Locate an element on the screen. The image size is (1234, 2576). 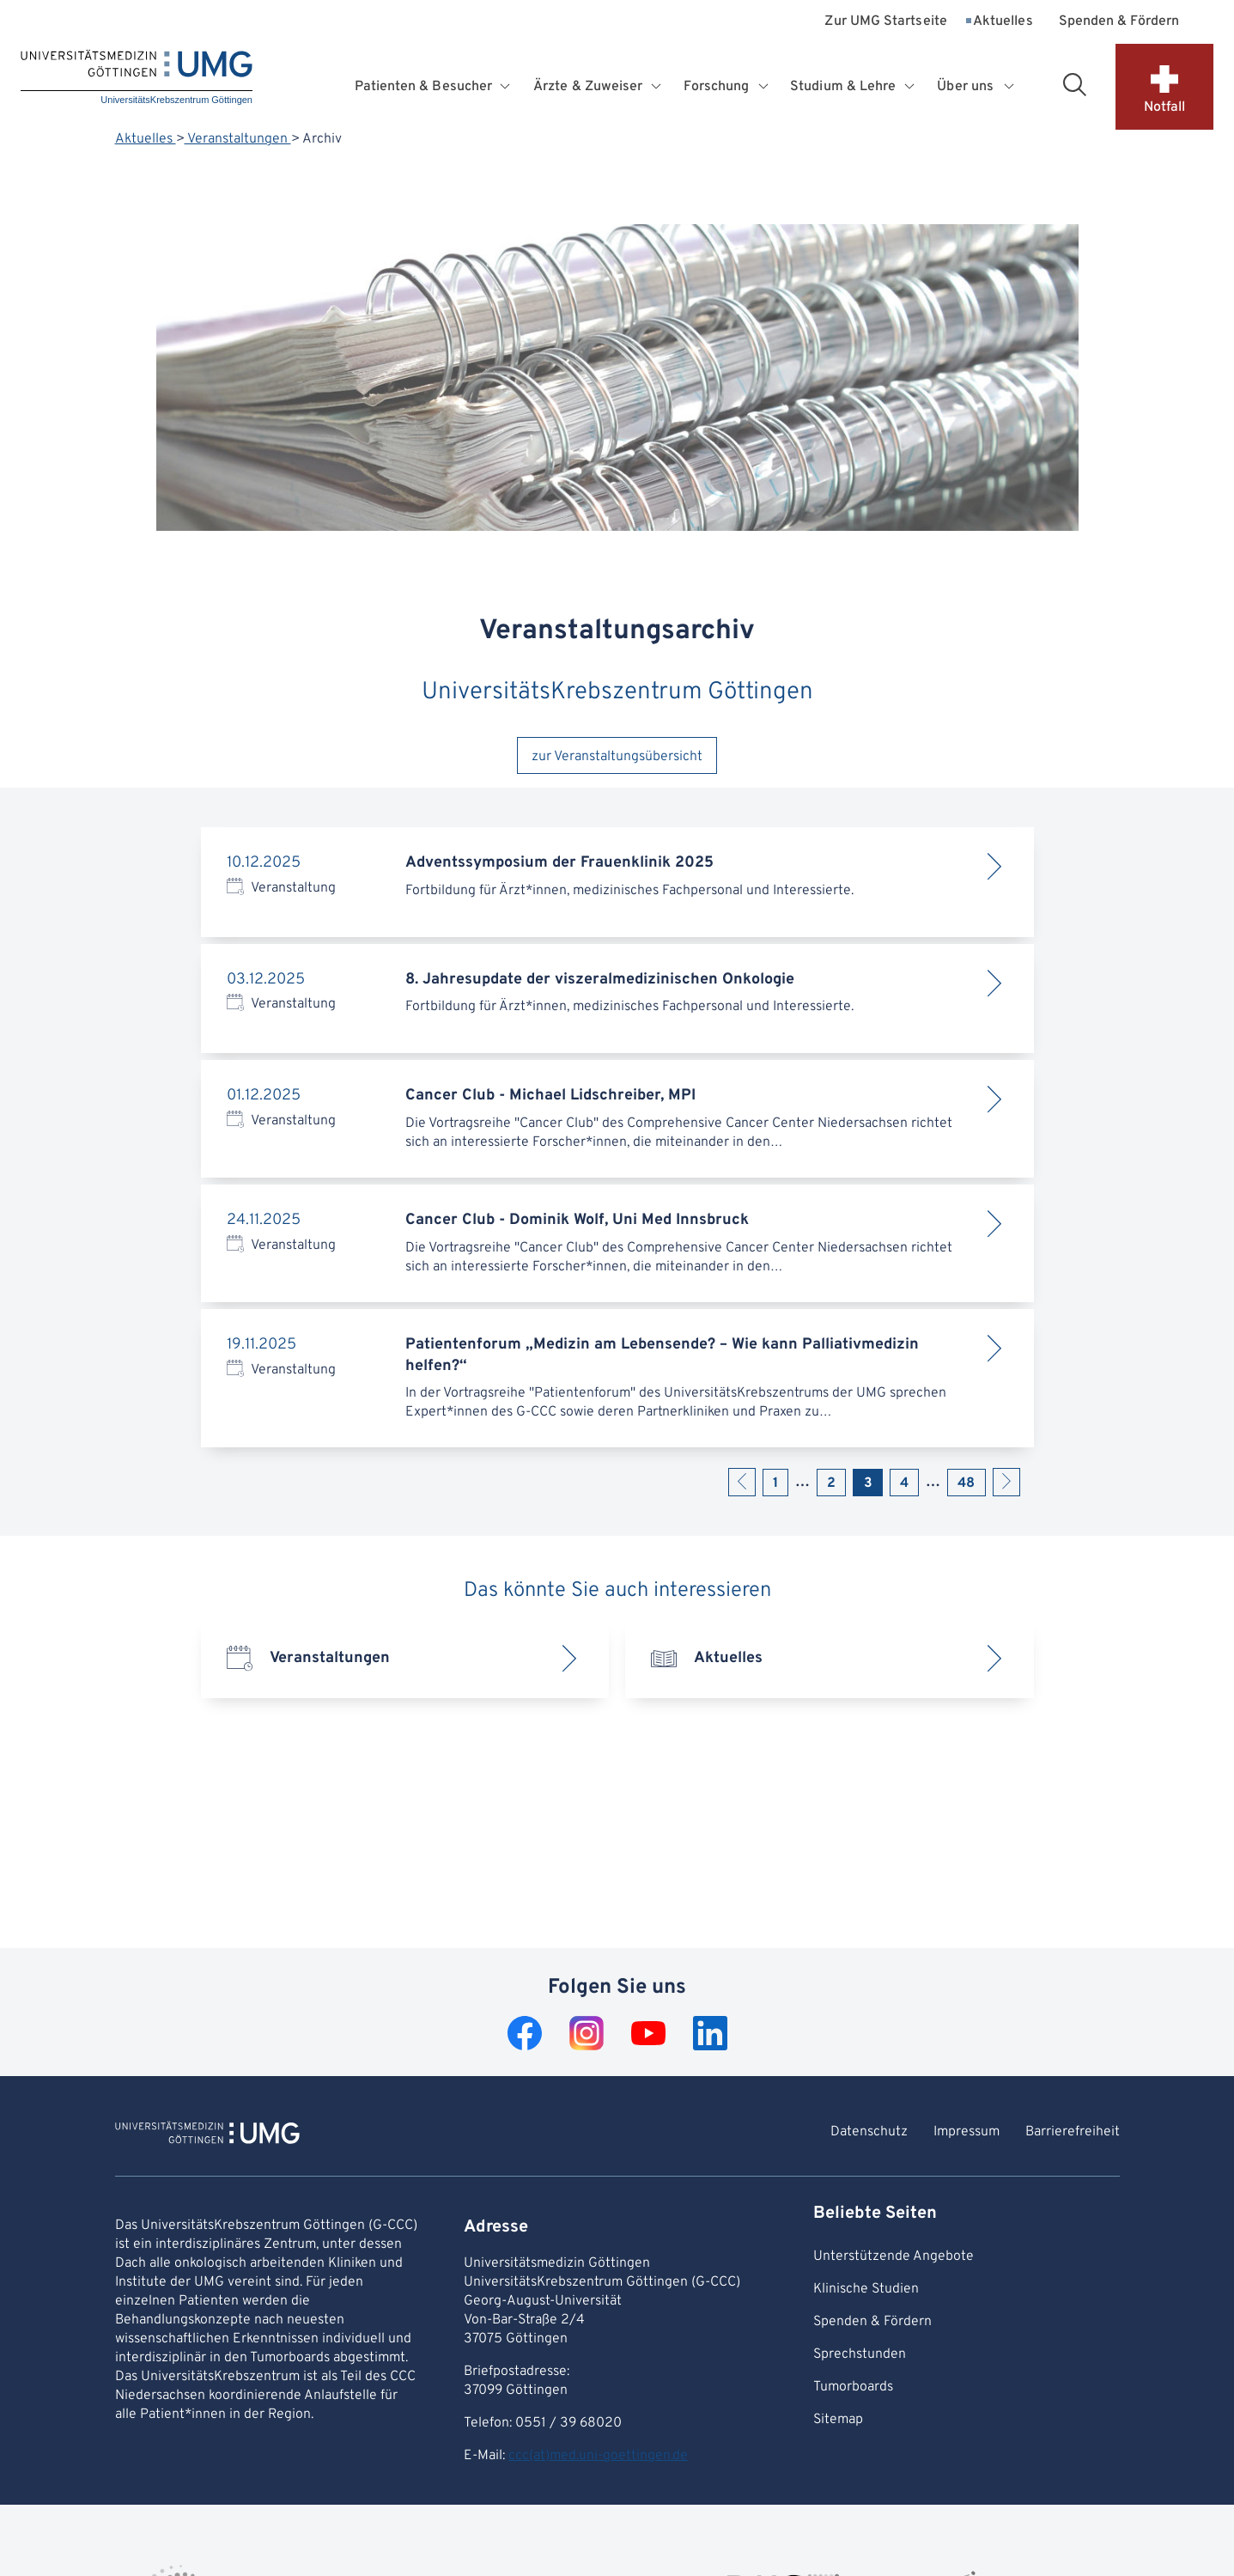
48 is located at coordinates (966, 1483).